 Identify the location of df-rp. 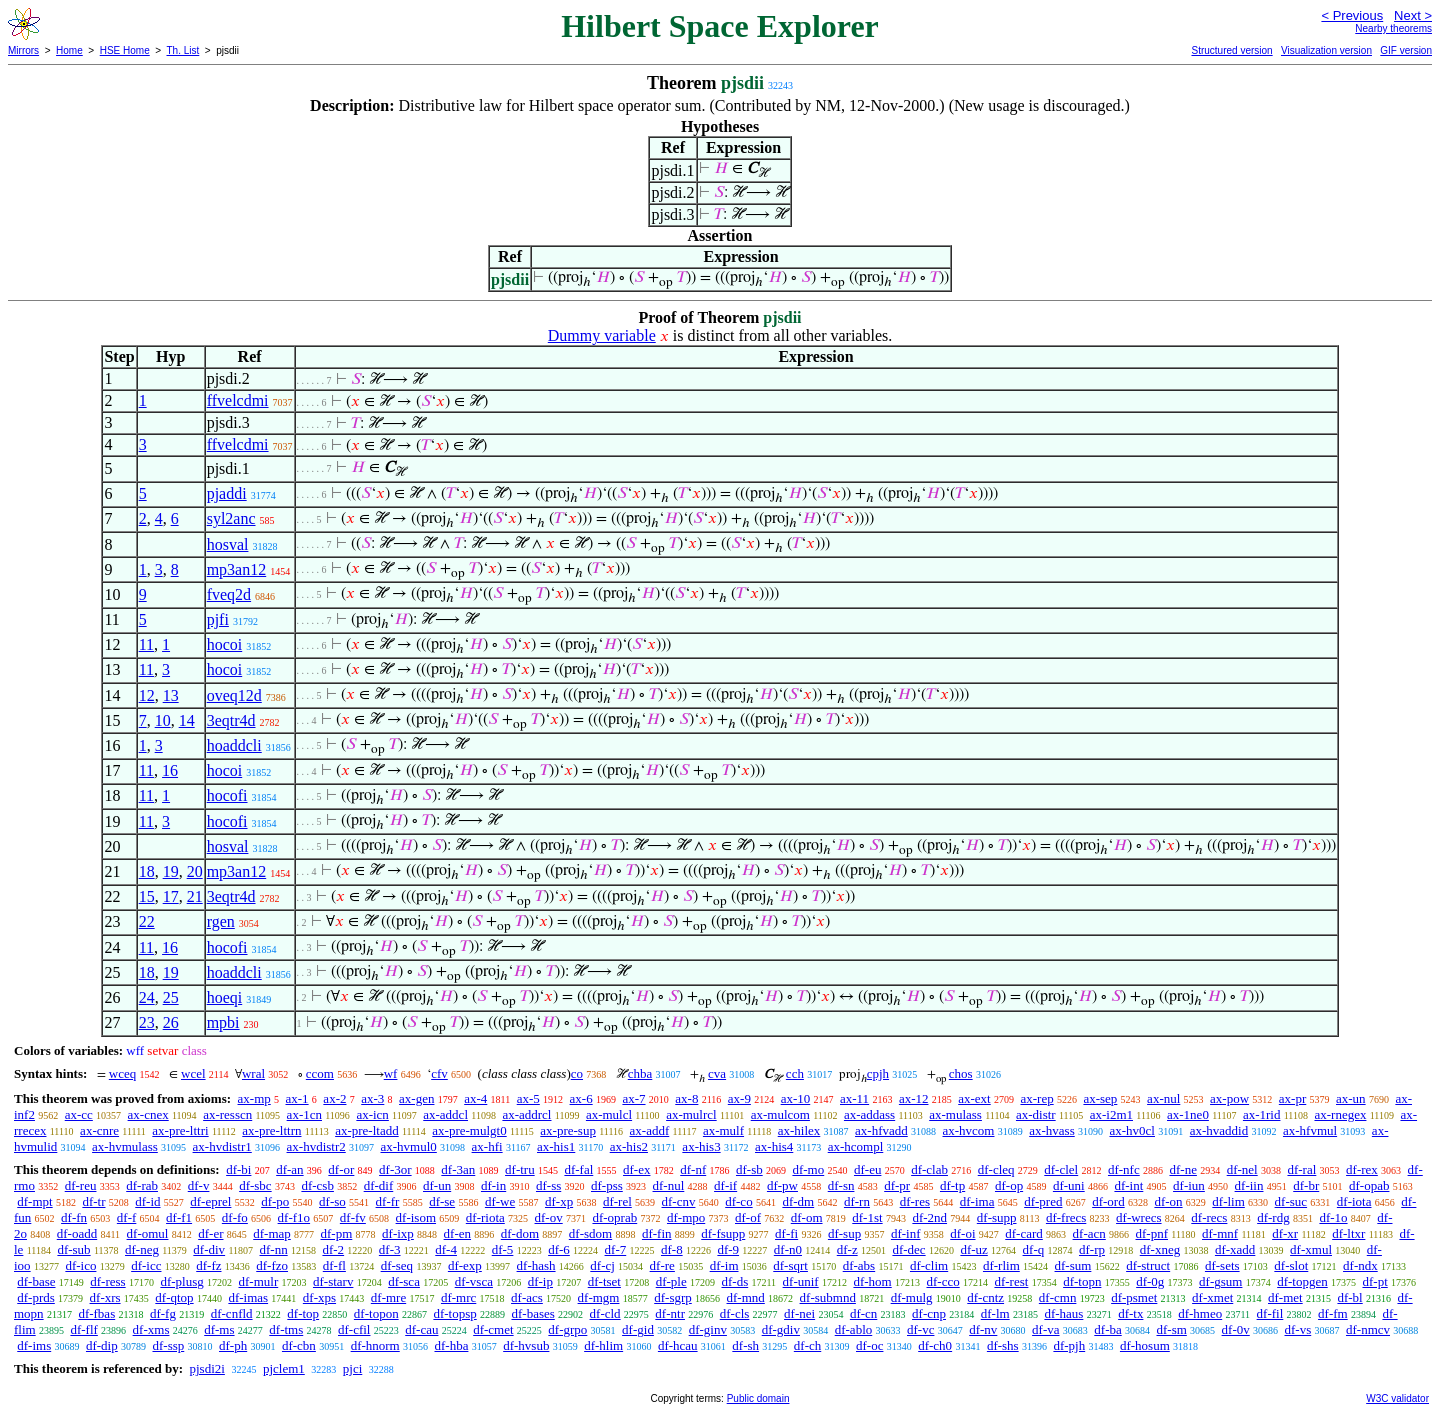
(1092, 1249).